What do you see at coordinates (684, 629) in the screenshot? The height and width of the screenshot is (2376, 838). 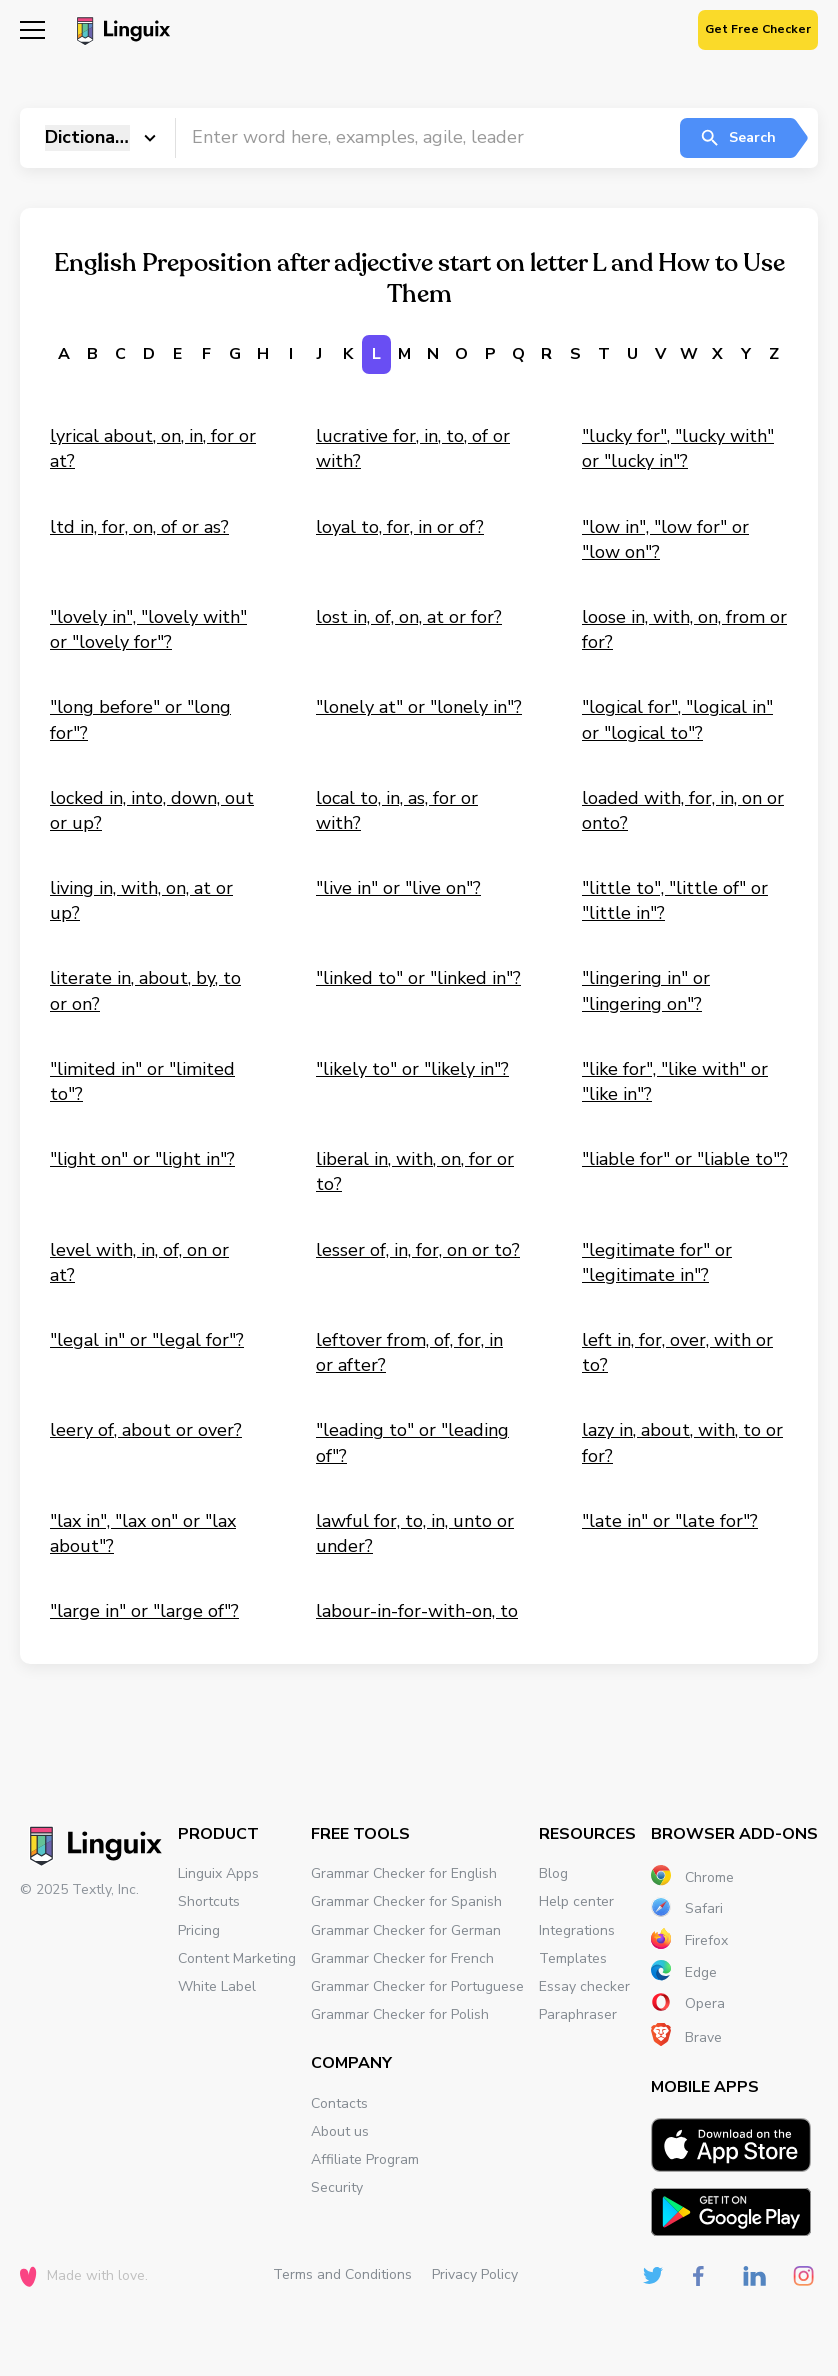 I see `loose in, with, on, from or for?` at bounding box center [684, 629].